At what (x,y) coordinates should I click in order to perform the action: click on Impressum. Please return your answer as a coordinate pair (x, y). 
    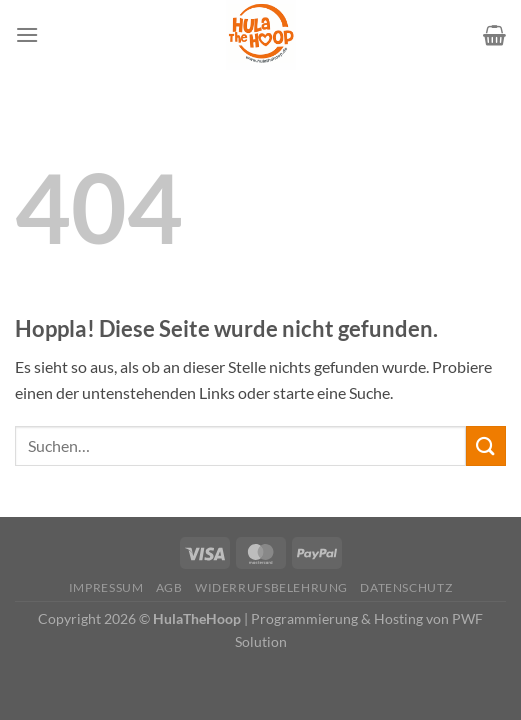
    Looking at the image, I should click on (106, 587).